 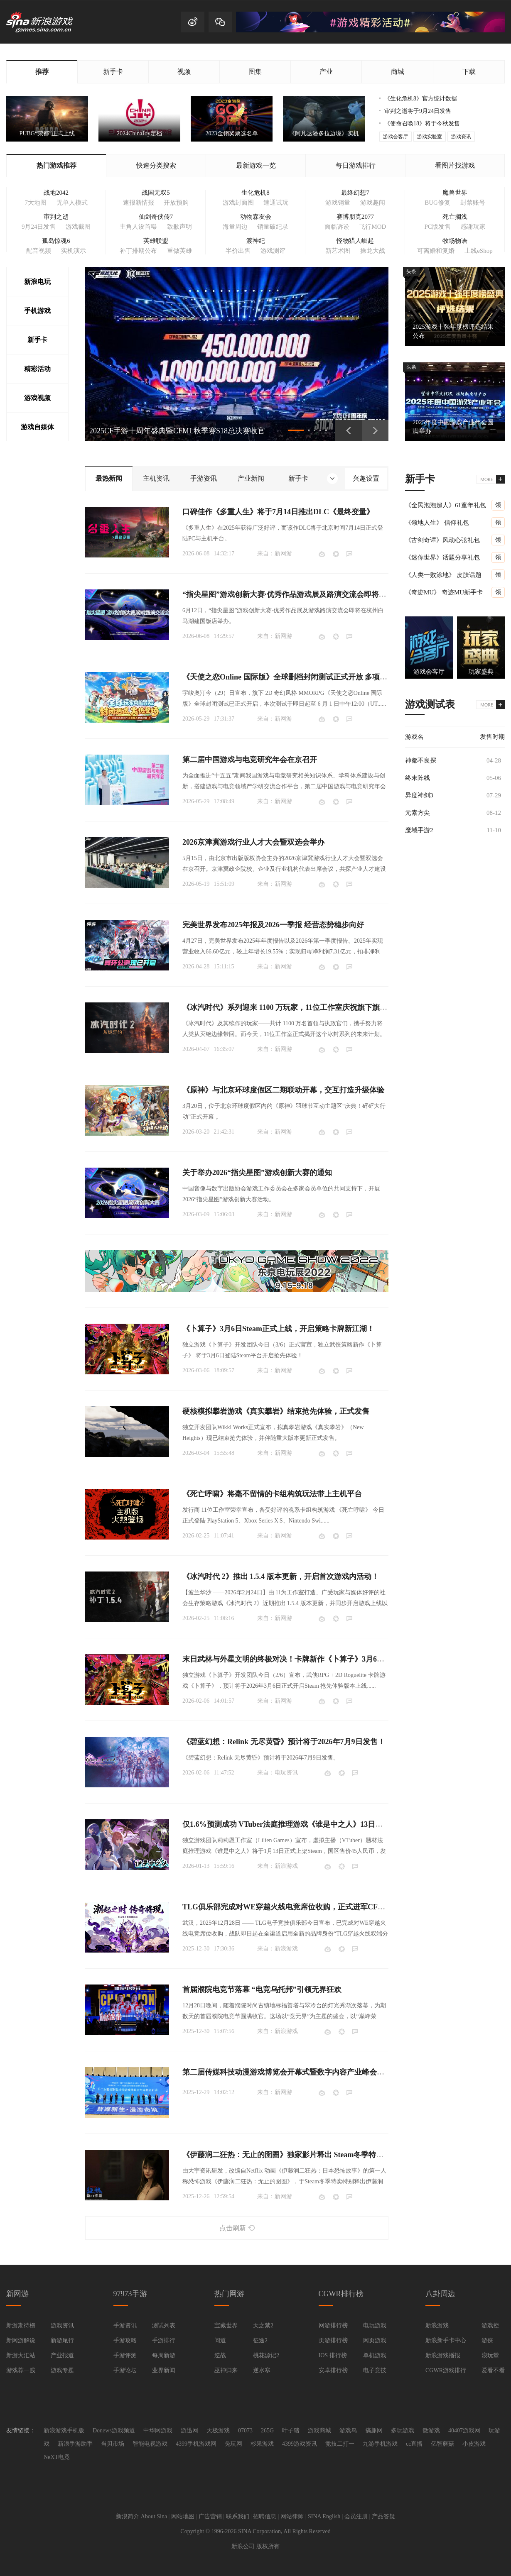 What do you see at coordinates (339, 2444) in the screenshot?
I see `竞技二打一` at bounding box center [339, 2444].